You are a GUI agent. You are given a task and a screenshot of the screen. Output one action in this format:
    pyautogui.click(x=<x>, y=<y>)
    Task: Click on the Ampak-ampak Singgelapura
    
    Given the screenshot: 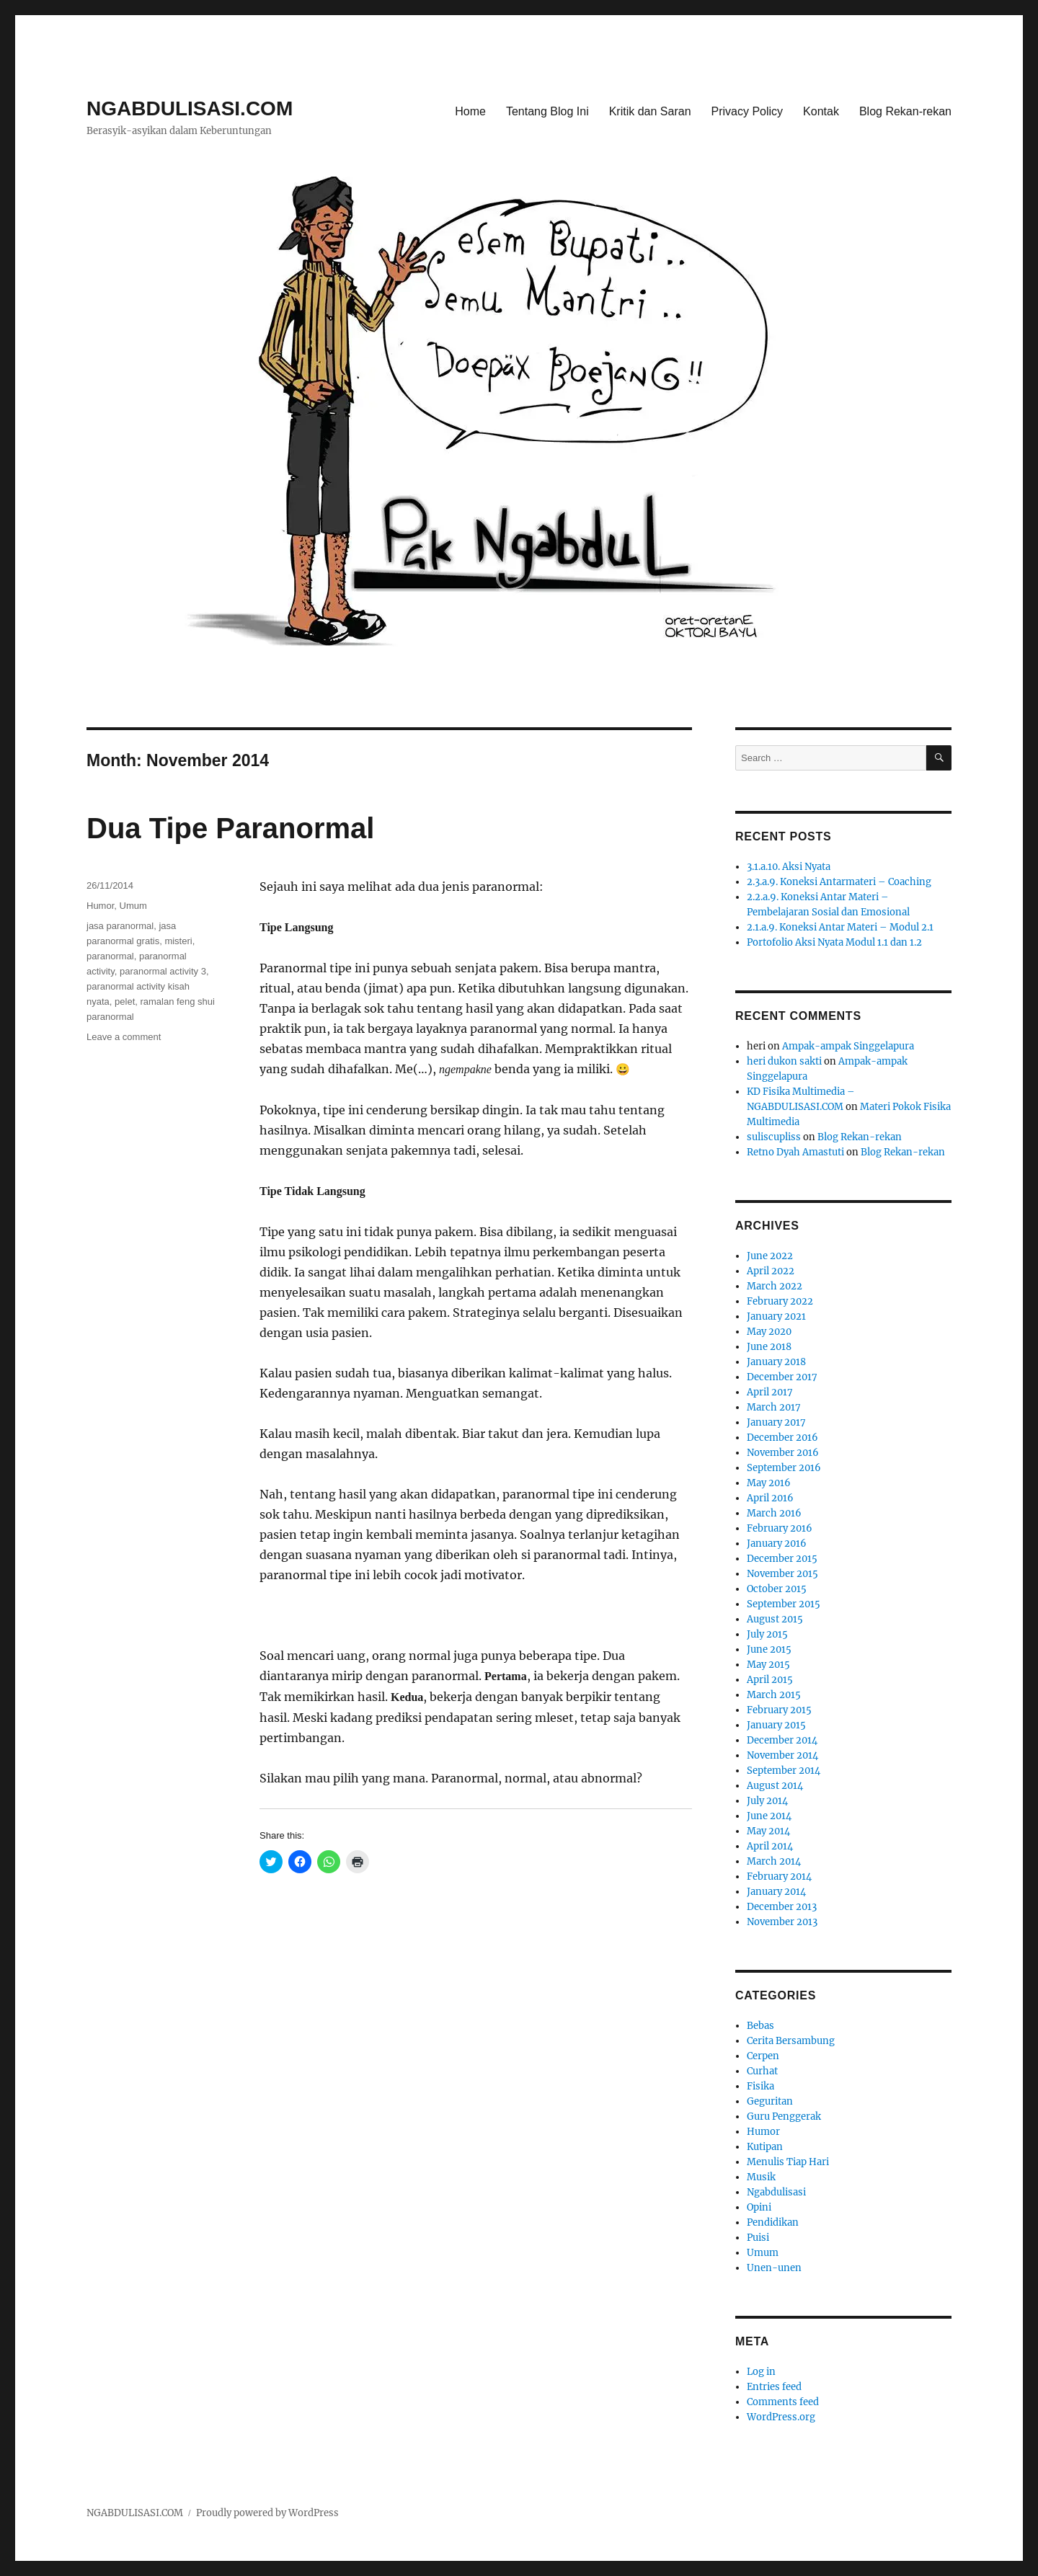 What is the action you would take?
    pyautogui.click(x=848, y=1046)
    